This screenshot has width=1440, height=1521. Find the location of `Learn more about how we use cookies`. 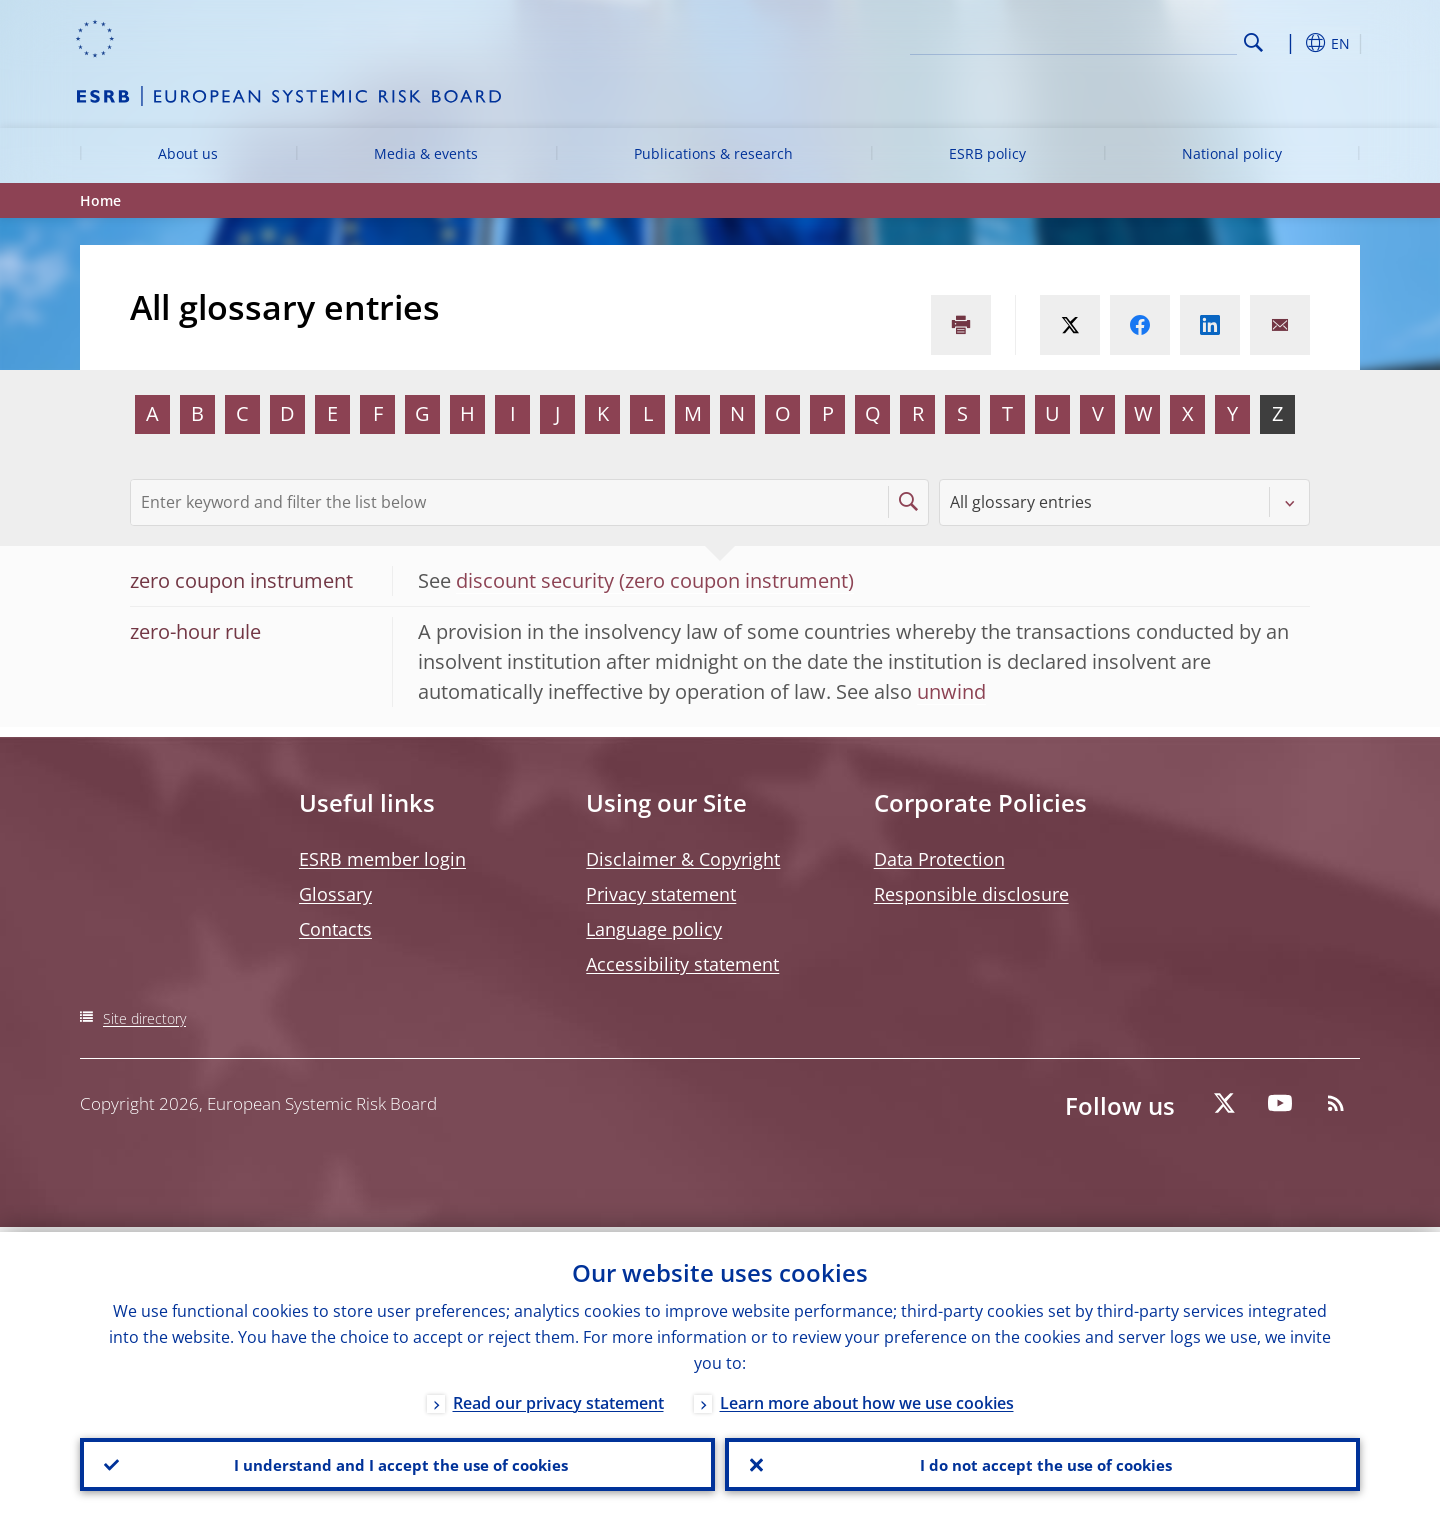

Learn more about how we use cookies is located at coordinates (867, 1398).